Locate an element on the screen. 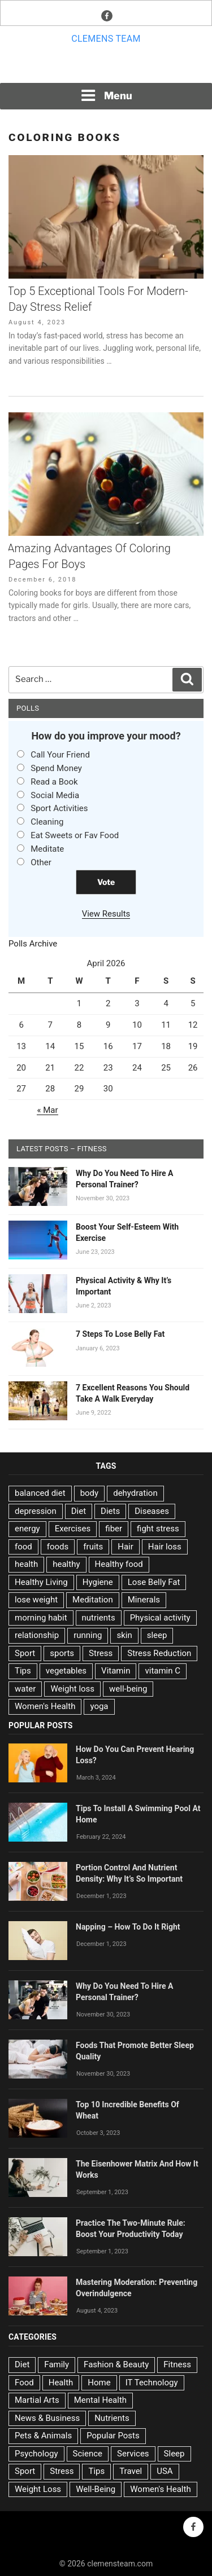 The height and width of the screenshot is (2576, 212). Sleep is located at coordinates (174, 2454).